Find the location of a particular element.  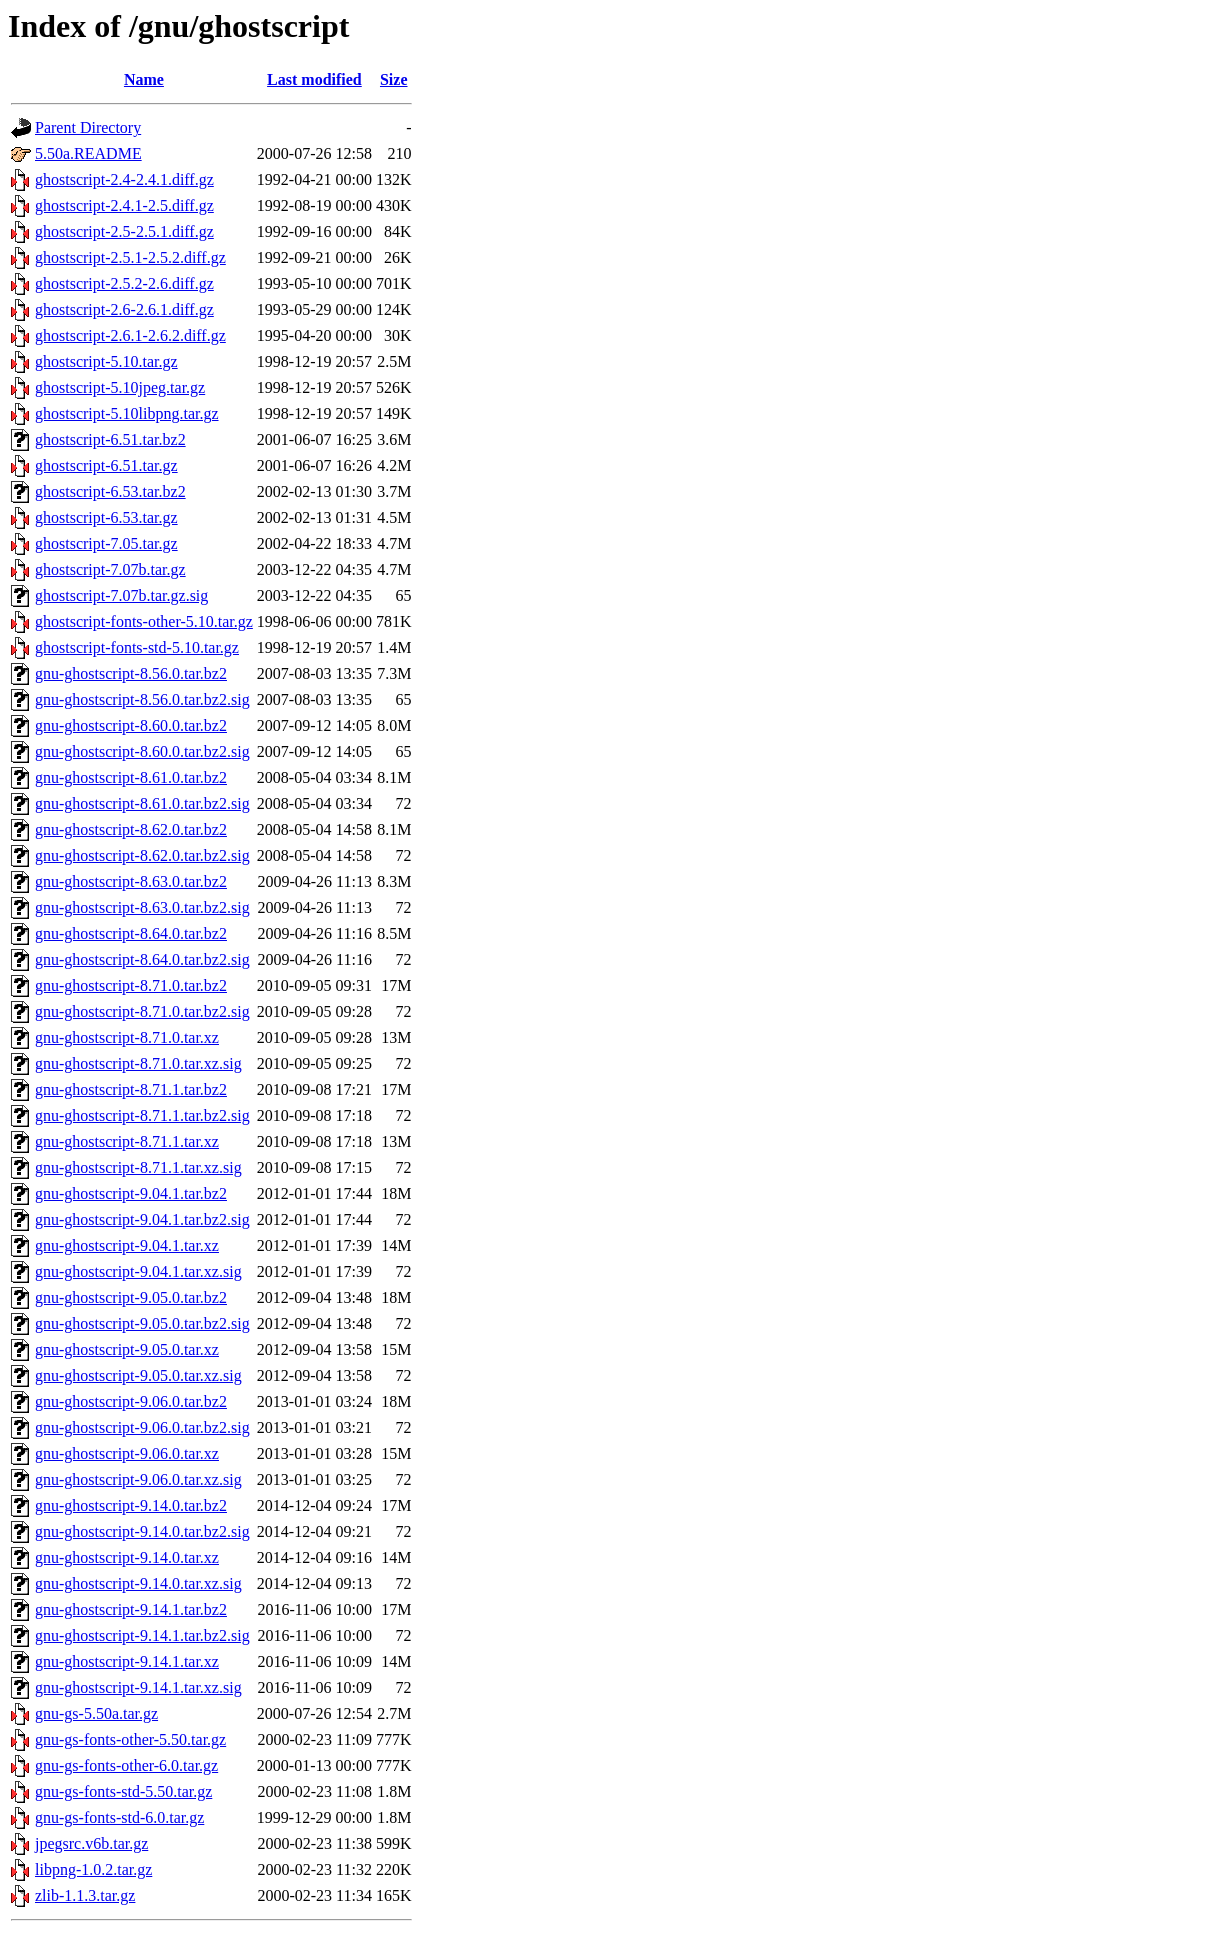

gnu-gs-fonts-other-6.0.tar.gz is located at coordinates (126, 1765).